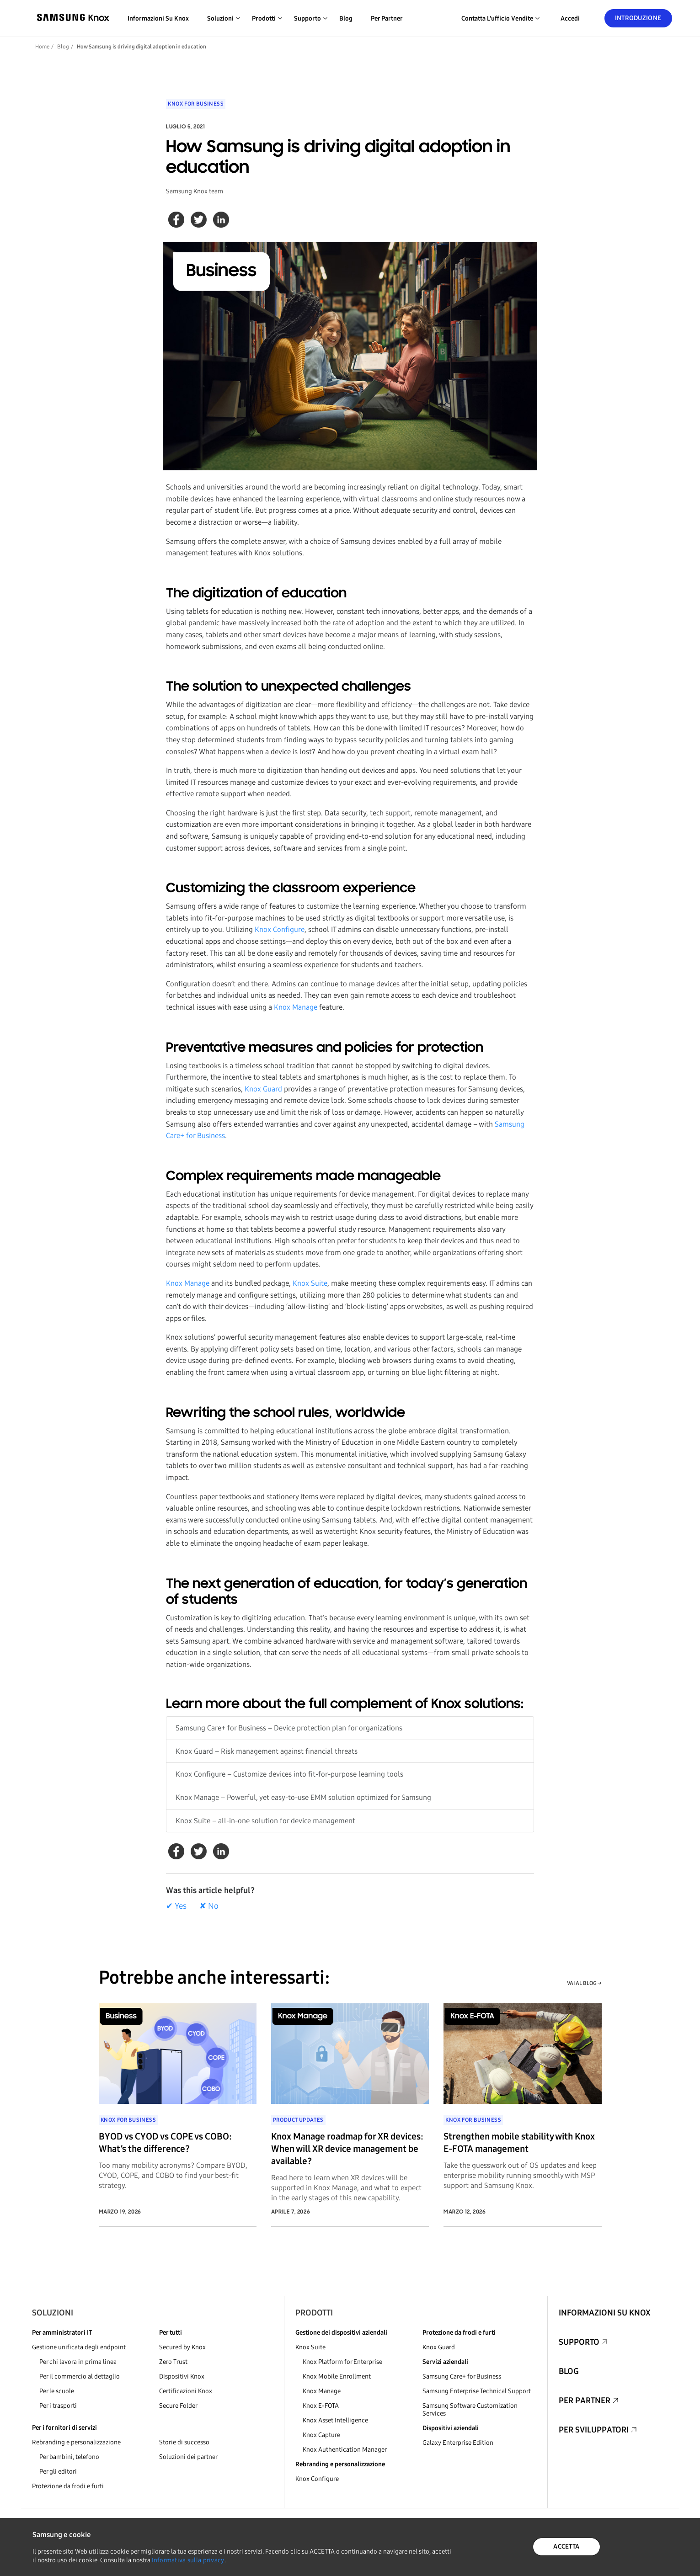 Image resolution: width=700 pixels, height=2576 pixels. What do you see at coordinates (209, 1906) in the screenshot?
I see `✘ No` at bounding box center [209, 1906].